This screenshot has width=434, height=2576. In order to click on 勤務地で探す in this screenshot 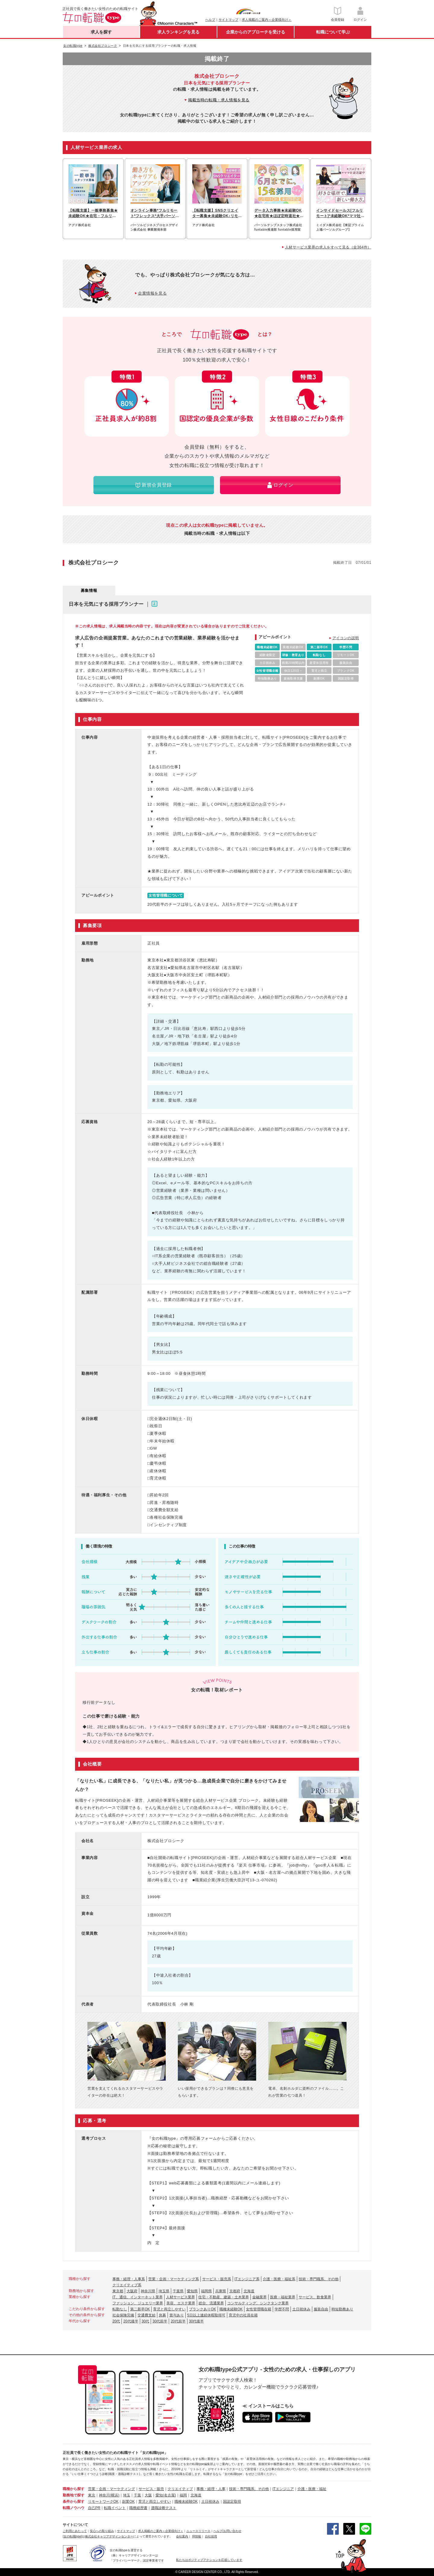, I will do `click(73, 2495)`.